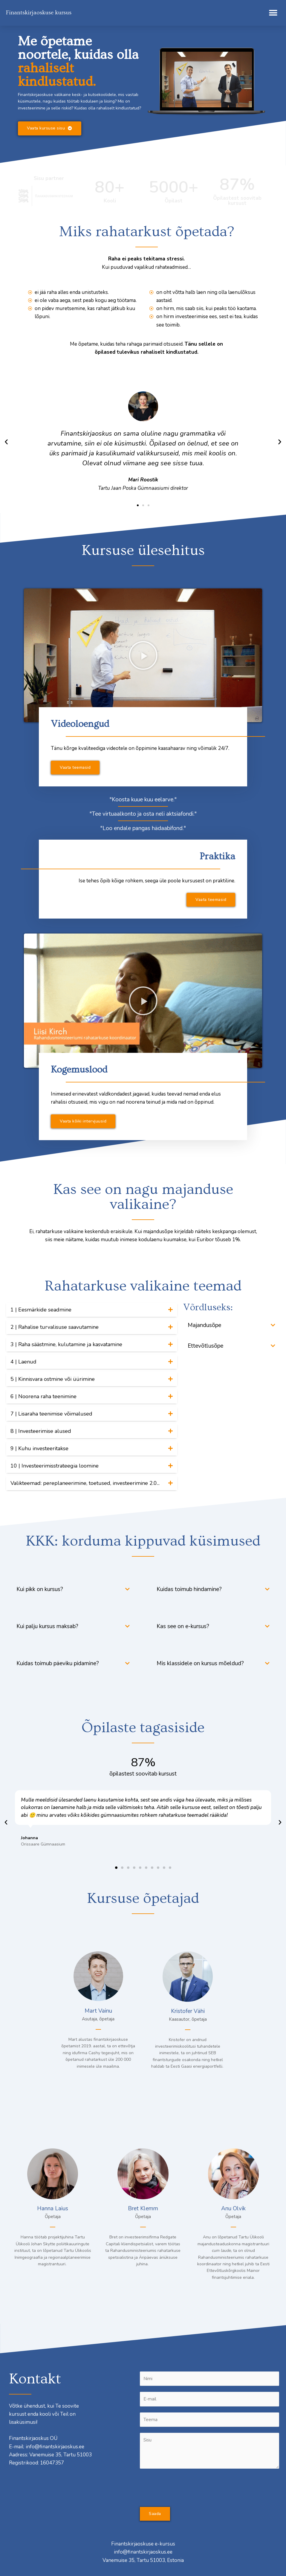  I want to click on Valikteemad: pereplaneerimine, toetused, investeerimine 2.0..., so click(85, 1483).